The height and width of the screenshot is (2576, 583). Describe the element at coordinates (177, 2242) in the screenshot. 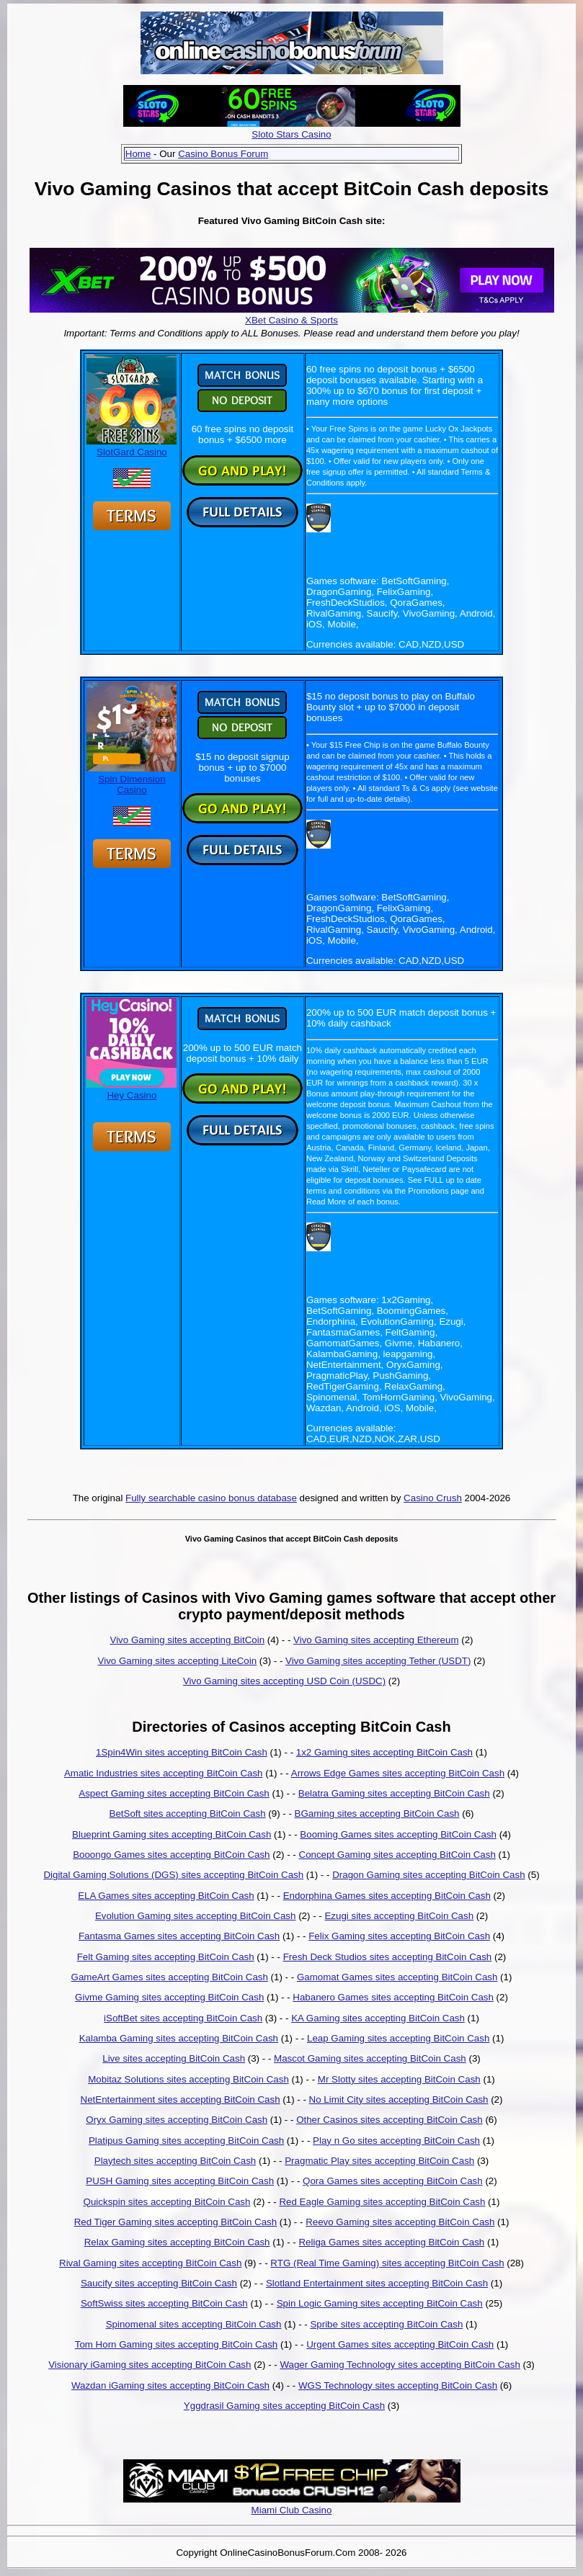

I see `Relax Gaming sites accepting BitCoin Cash` at that location.